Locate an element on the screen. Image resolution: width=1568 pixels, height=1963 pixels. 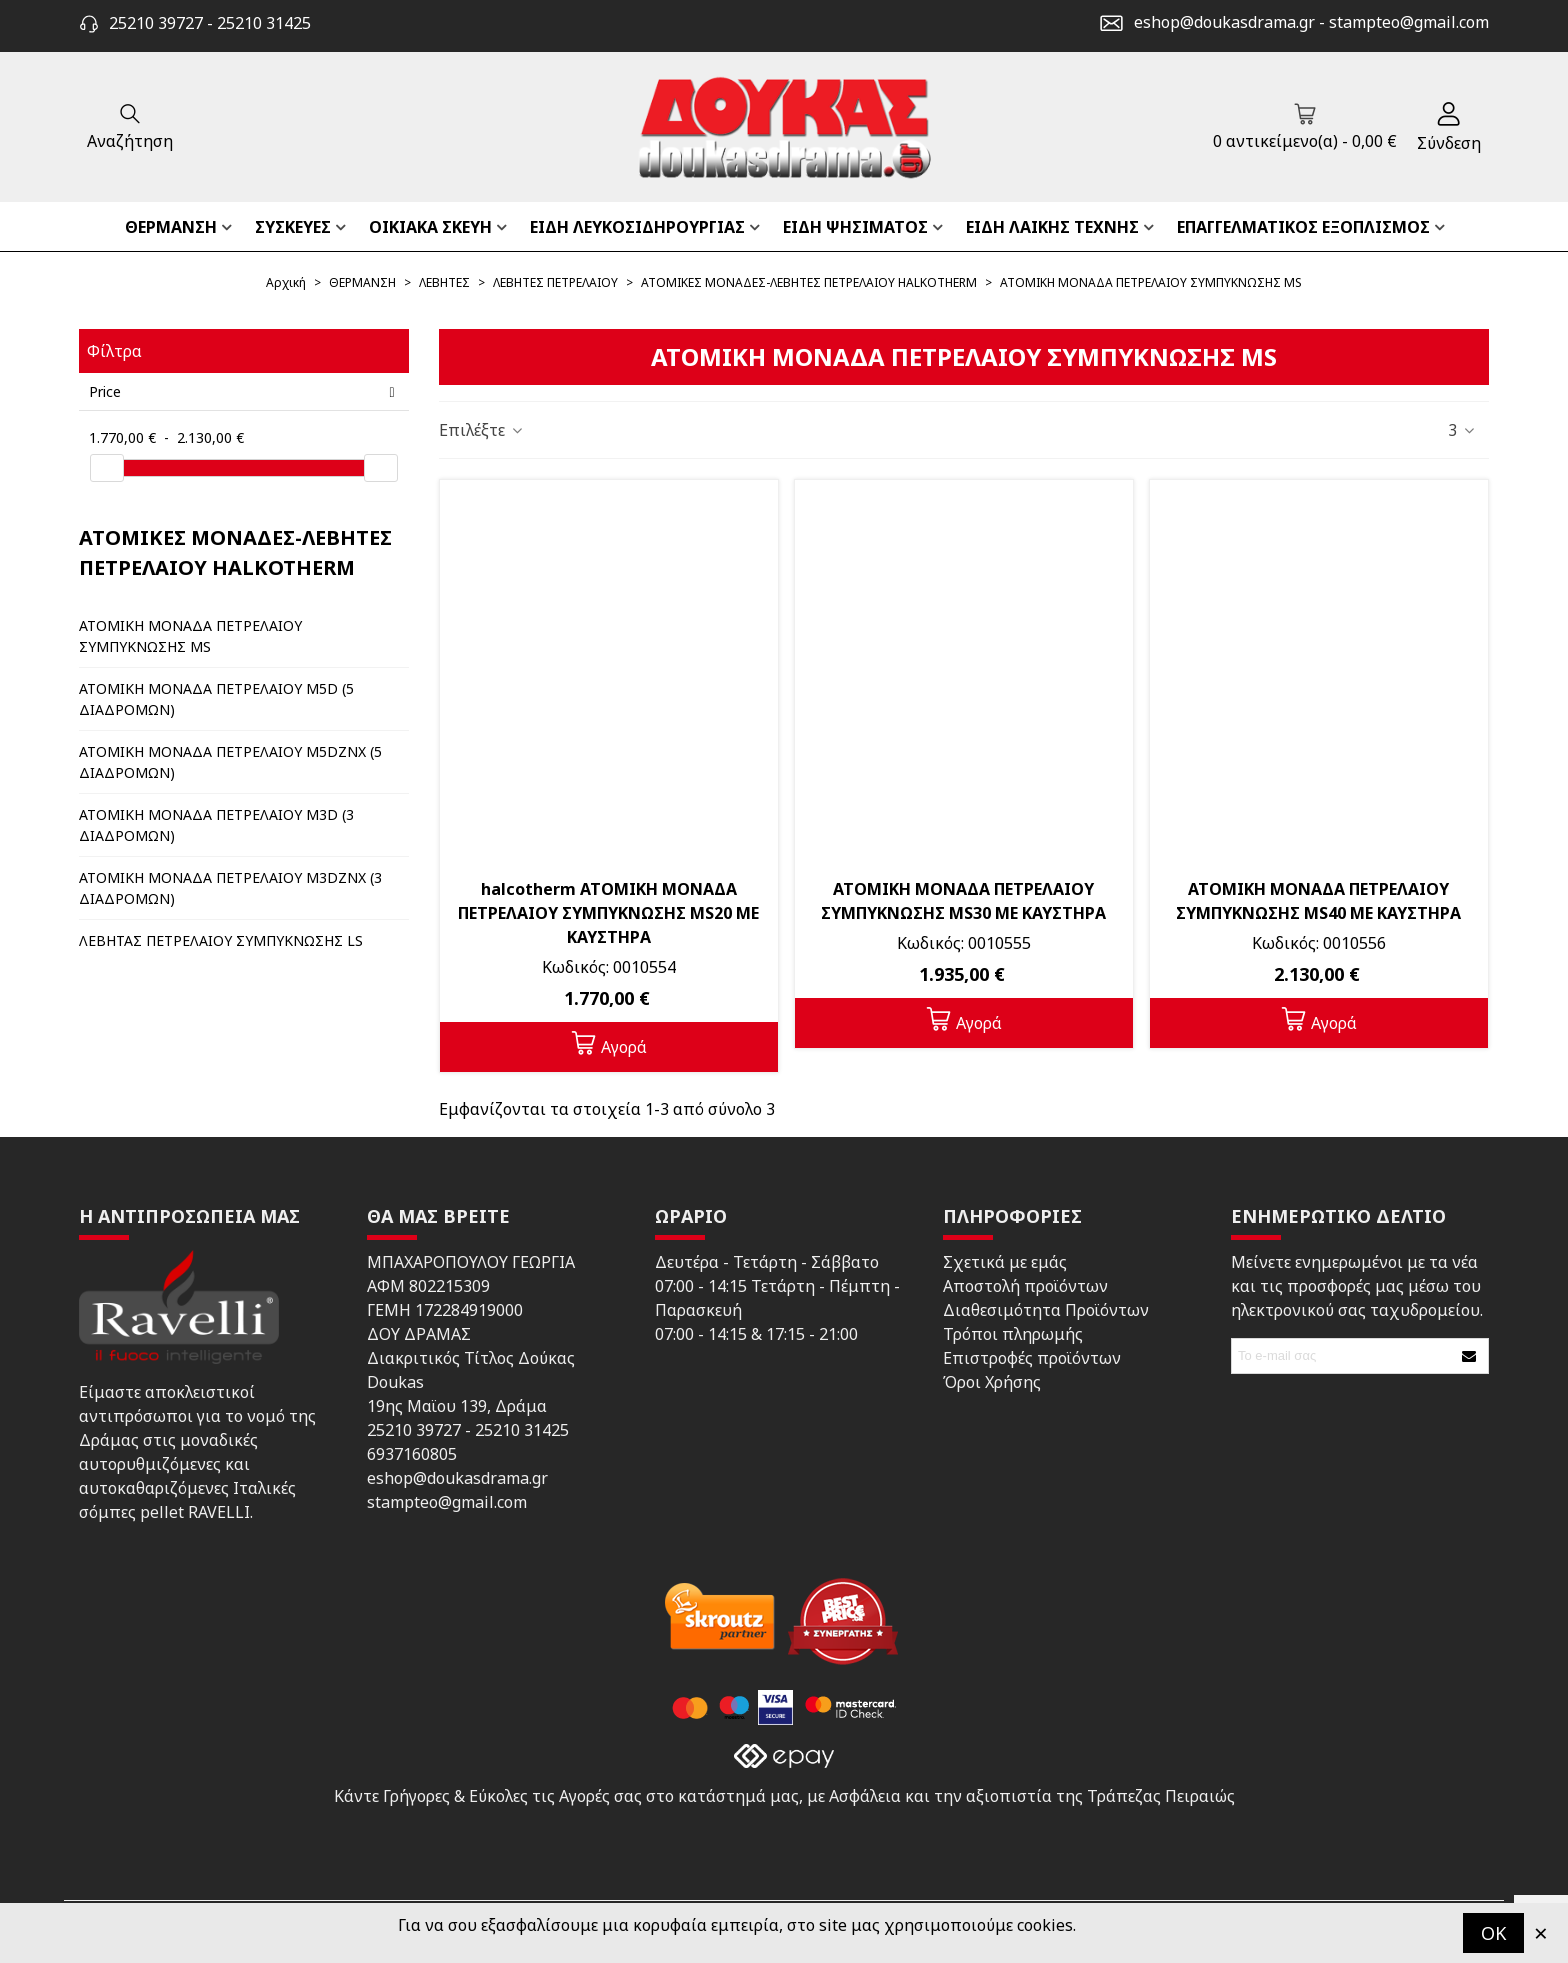
ΑΤΟΜΙΚΕΣ ΜΟΝΑΔΕΣ-ΛΕΒΗΤΕΣ ΠΕΤΡΕΛΑΙΟΥ HALKOTHERM is located at coordinates (235, 552).